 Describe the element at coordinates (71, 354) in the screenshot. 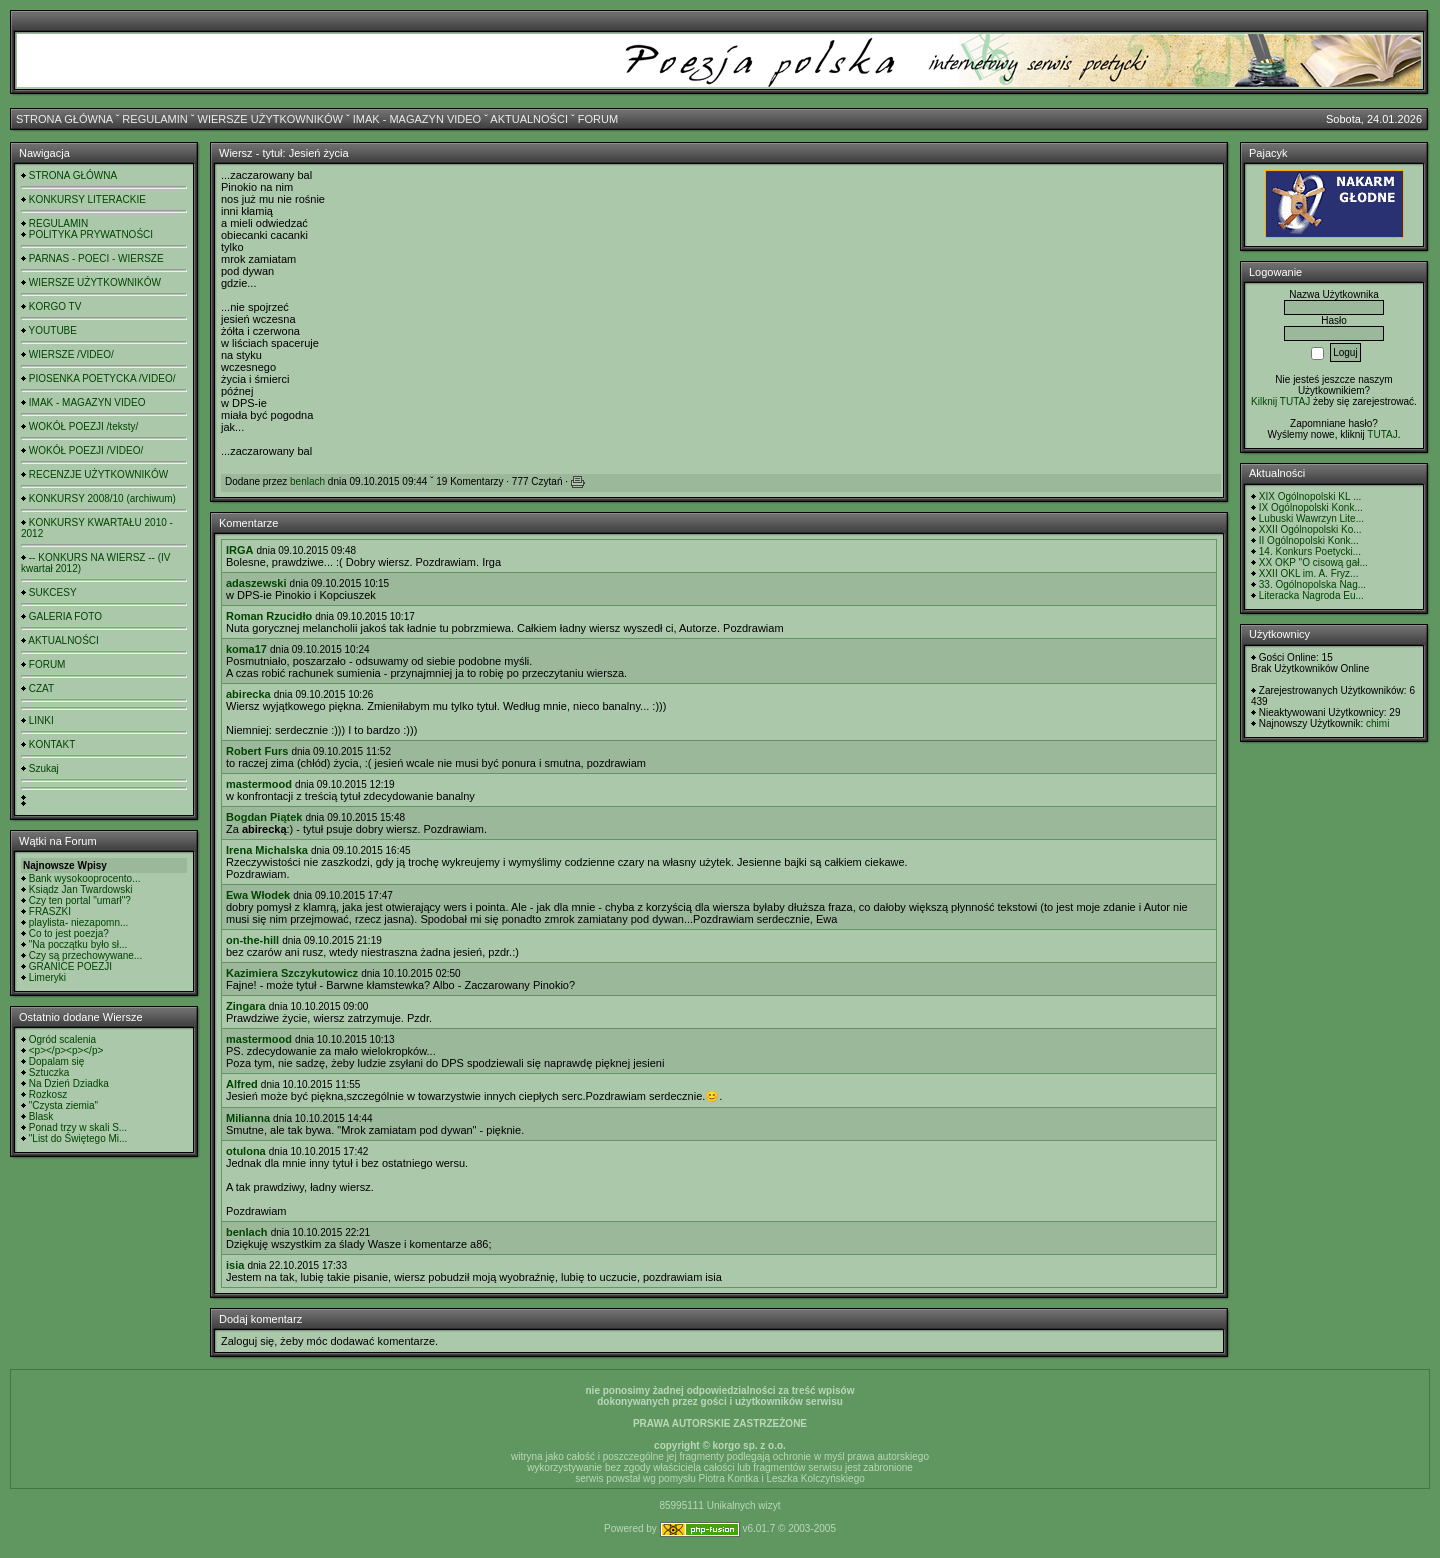

I see `WIERSZE /VIDEO/` at that location.